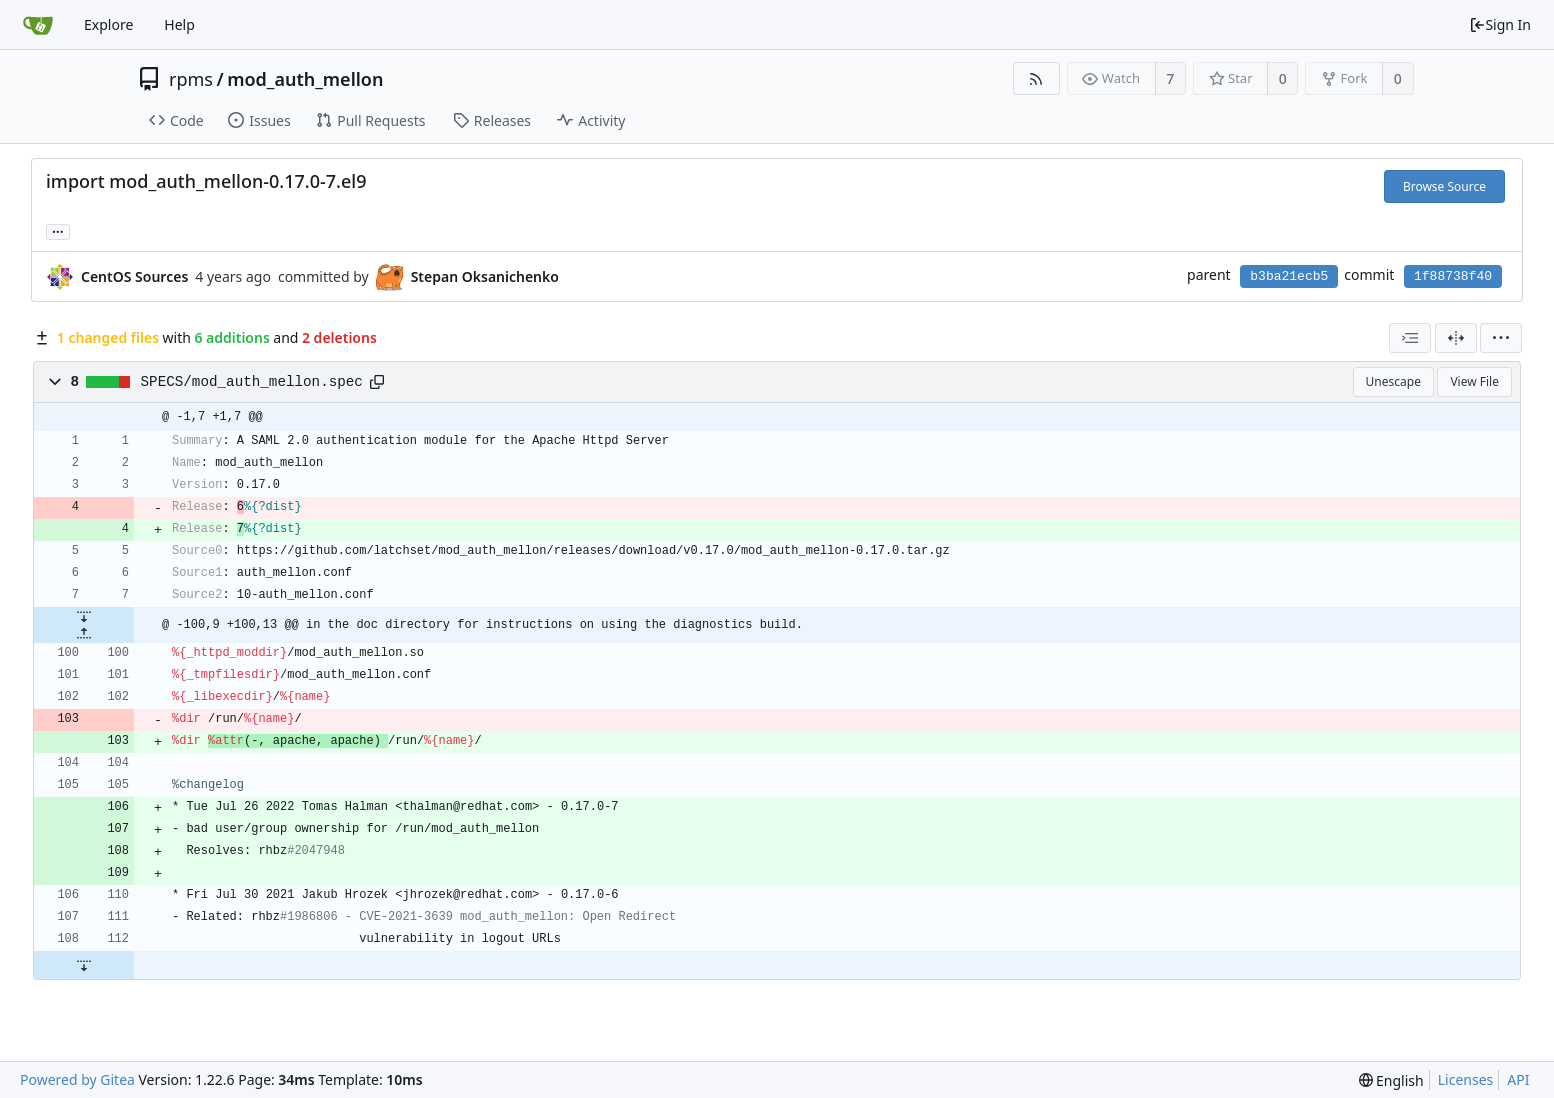 The width and height of the screenshot is (1554, 1098). Describe the element at coordinates (179, 24) in the screenshot. I see `Help` at that location.